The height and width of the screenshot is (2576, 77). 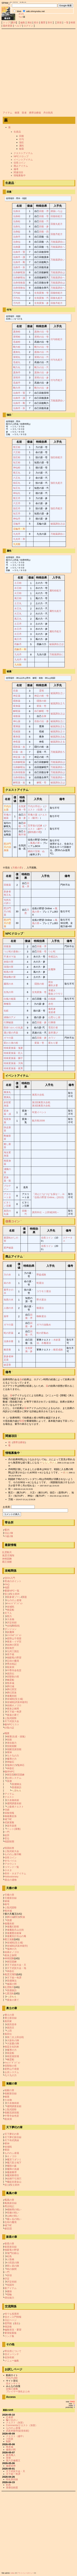 What do you see at coordinates (16, 298) in the screenshot?
I see `万均丸` at bounding box center [16, 298].